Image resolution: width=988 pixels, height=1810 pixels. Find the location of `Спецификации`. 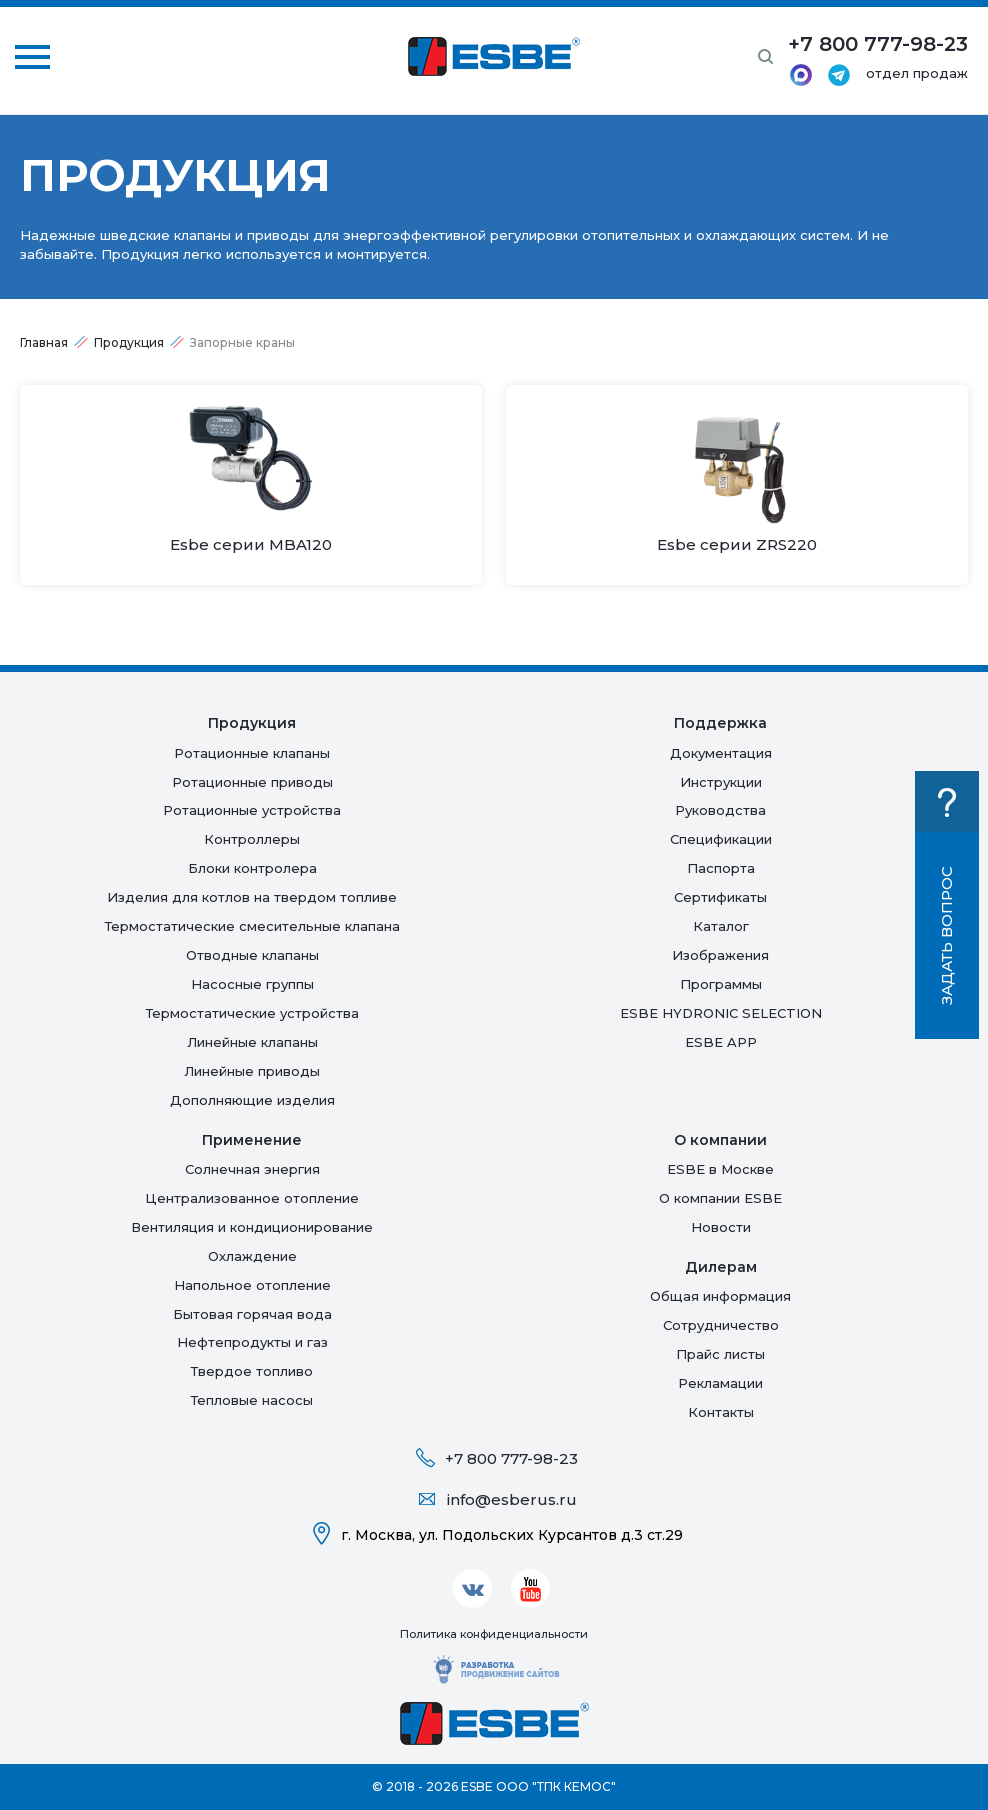

Спецификации is located at coordinates (721, 839).